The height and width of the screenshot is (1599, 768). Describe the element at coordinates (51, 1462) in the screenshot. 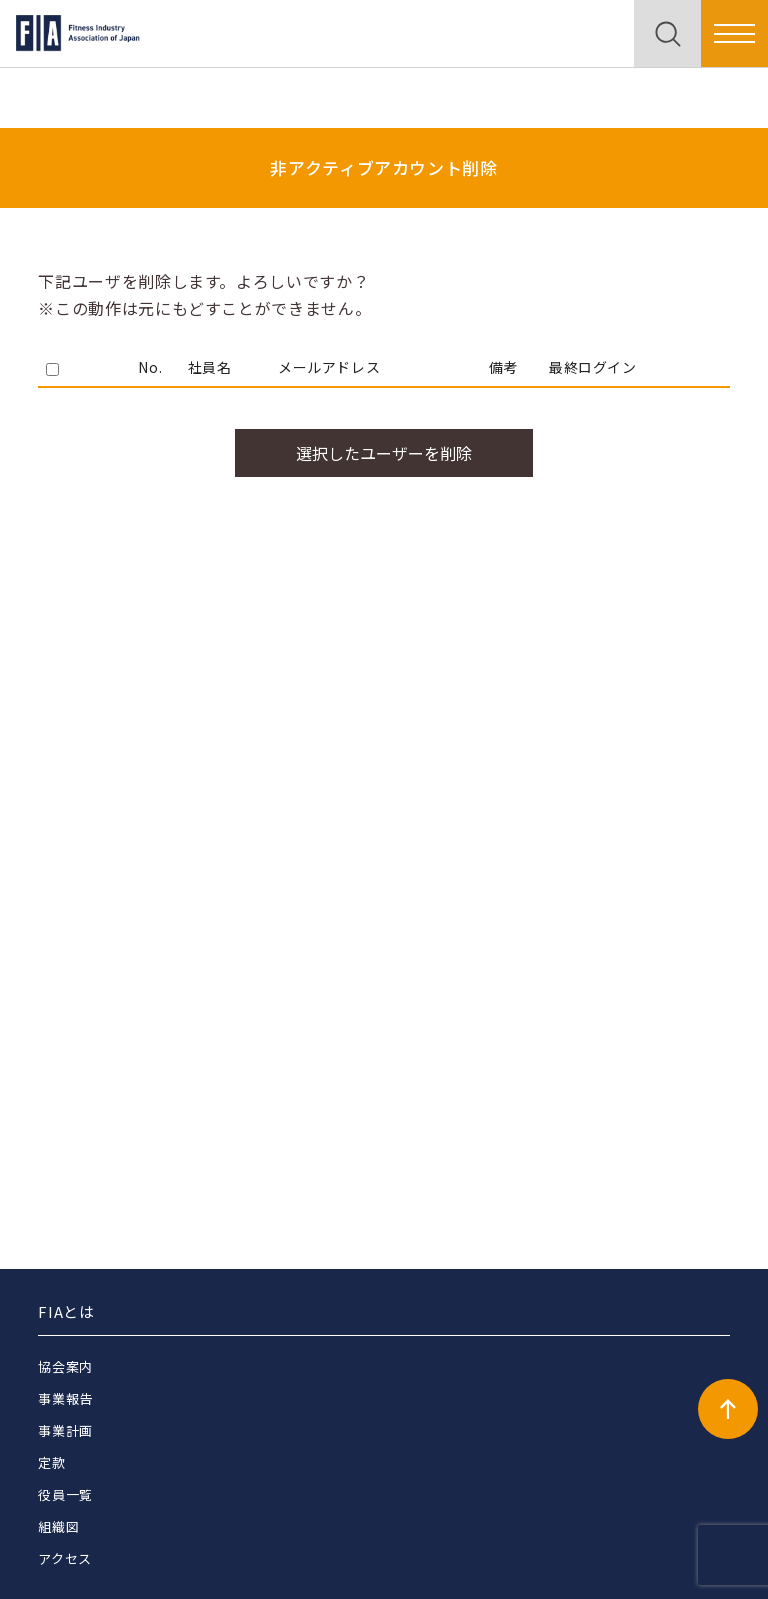

I see `定款` at that location.